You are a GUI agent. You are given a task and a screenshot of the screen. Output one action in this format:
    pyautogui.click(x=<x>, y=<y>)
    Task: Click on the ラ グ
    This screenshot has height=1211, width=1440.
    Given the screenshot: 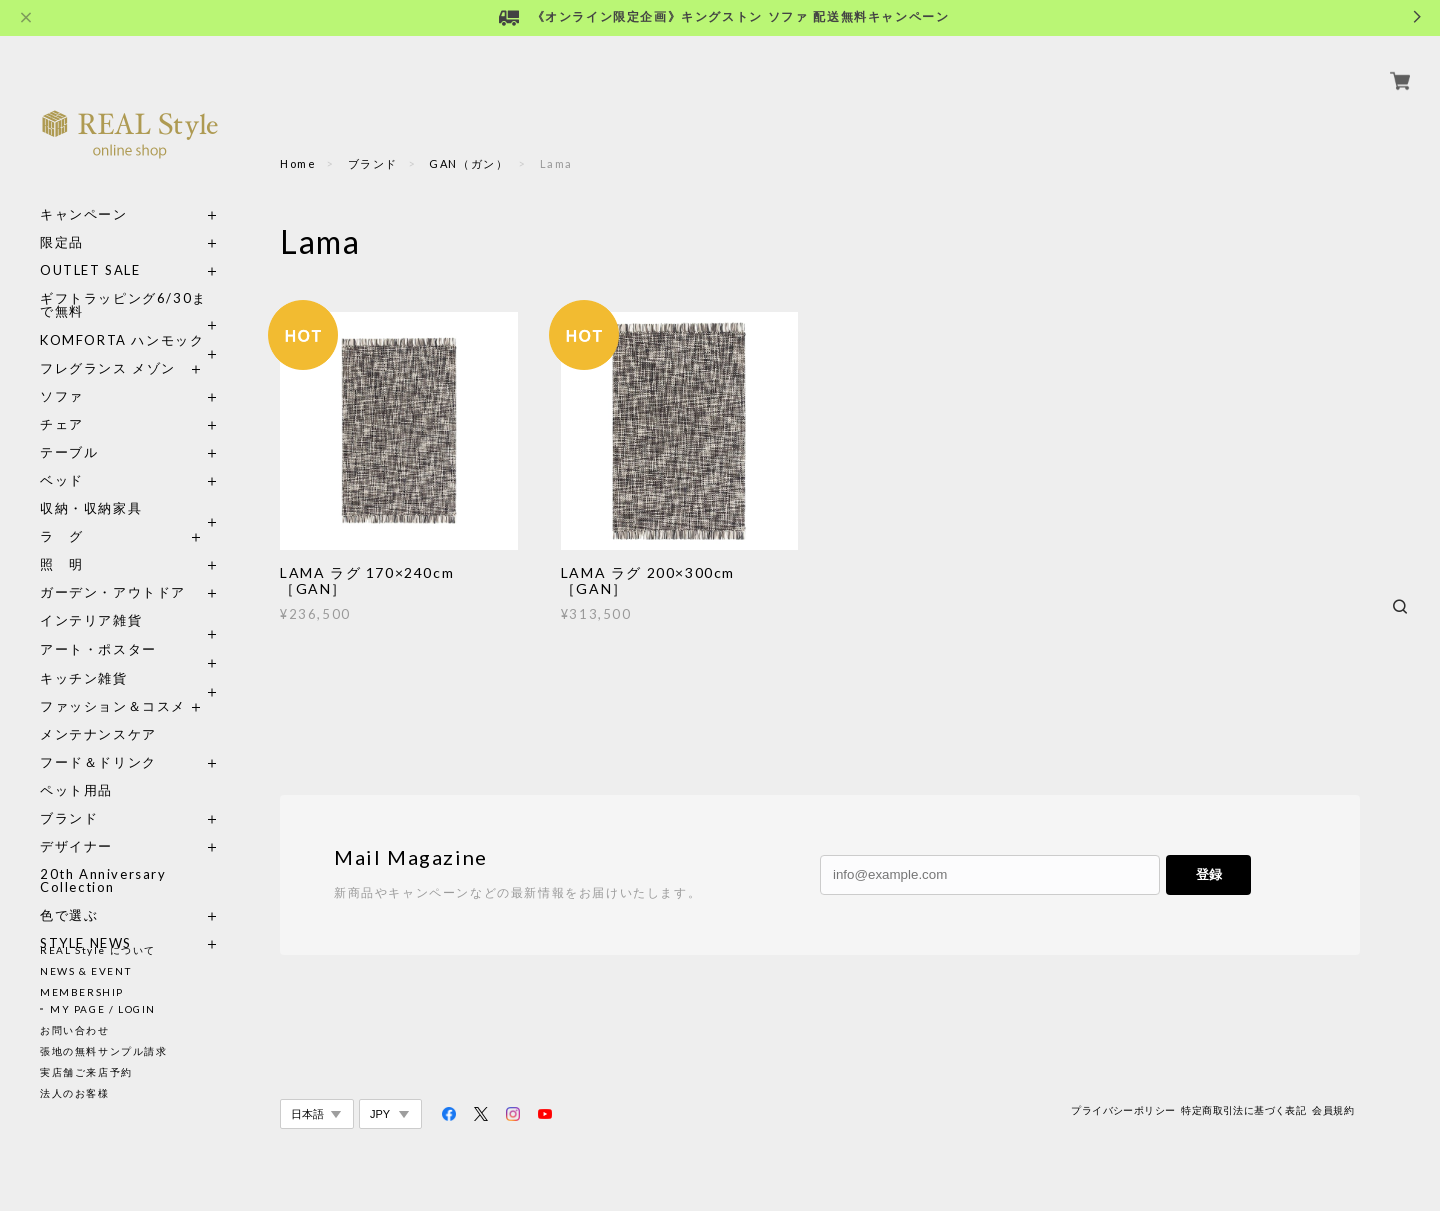 What is the action you would take?
    pyautogui.click(x=62, y=513)
    